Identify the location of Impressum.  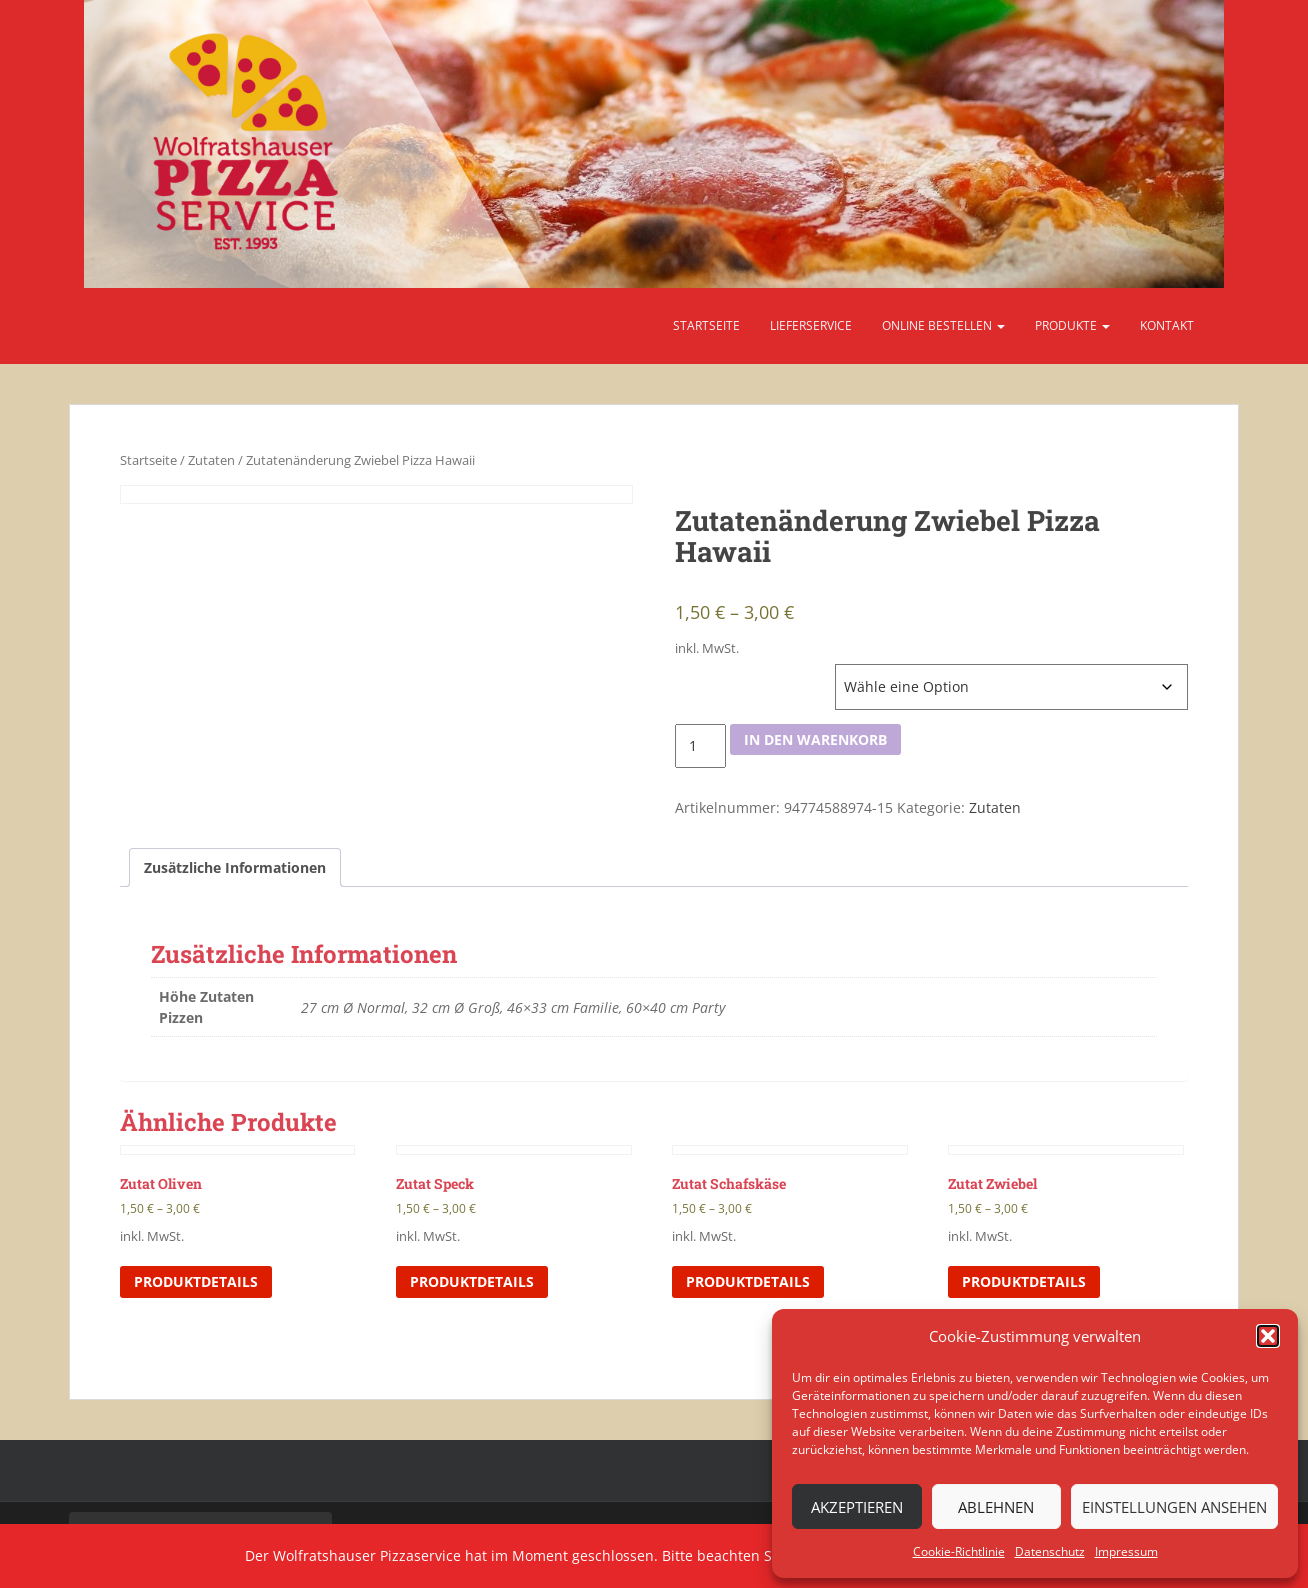
(1126, 1551).